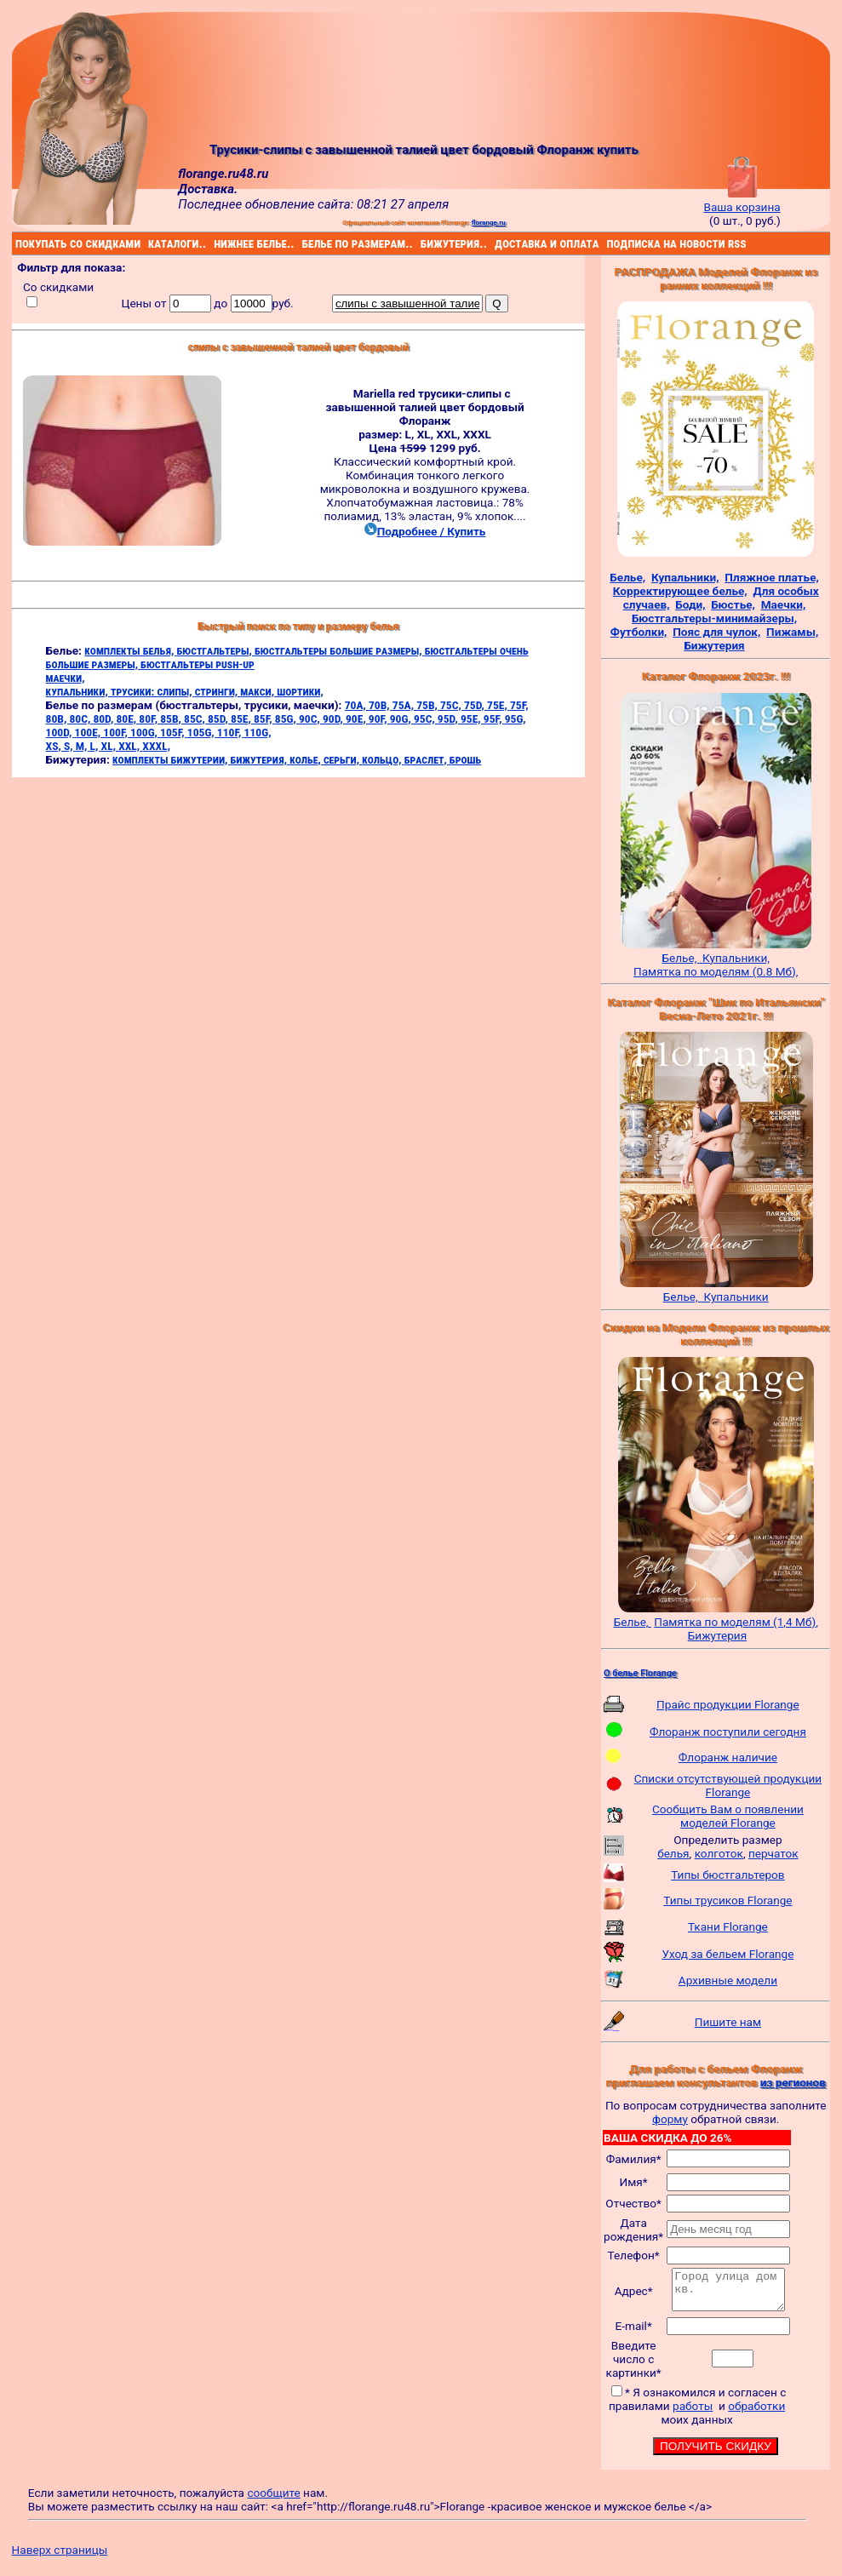 The width and height of the screenshot is (842, 2576). What do you see at coordinates (304, 243) in the screenshot?
I see `белье по размерам..` at bounding box center [304, 243].